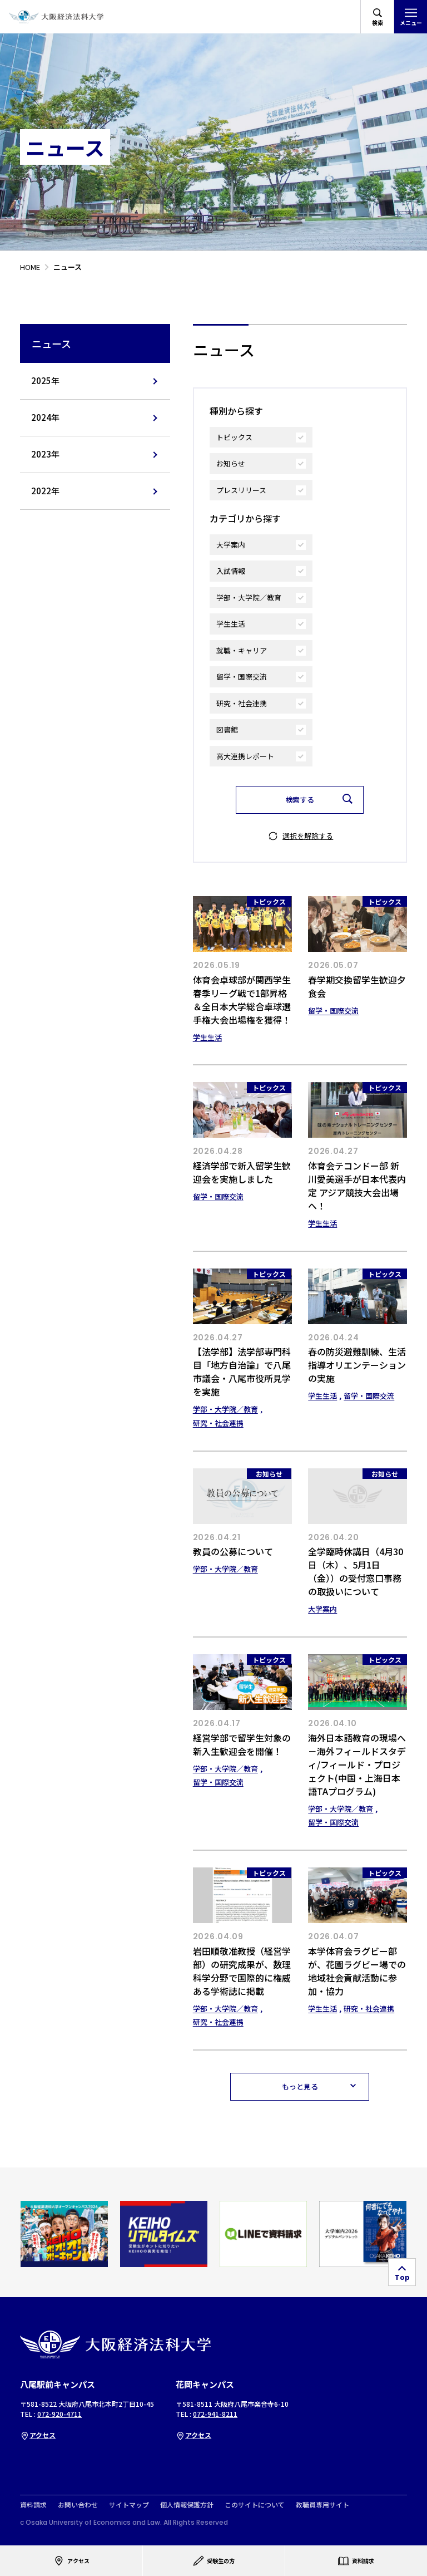 This screenshot has height=2576, width=427. What do you see at coordinates (45, 454) in the screenshot?
I see `2023年` at bounding box center [45, 454].